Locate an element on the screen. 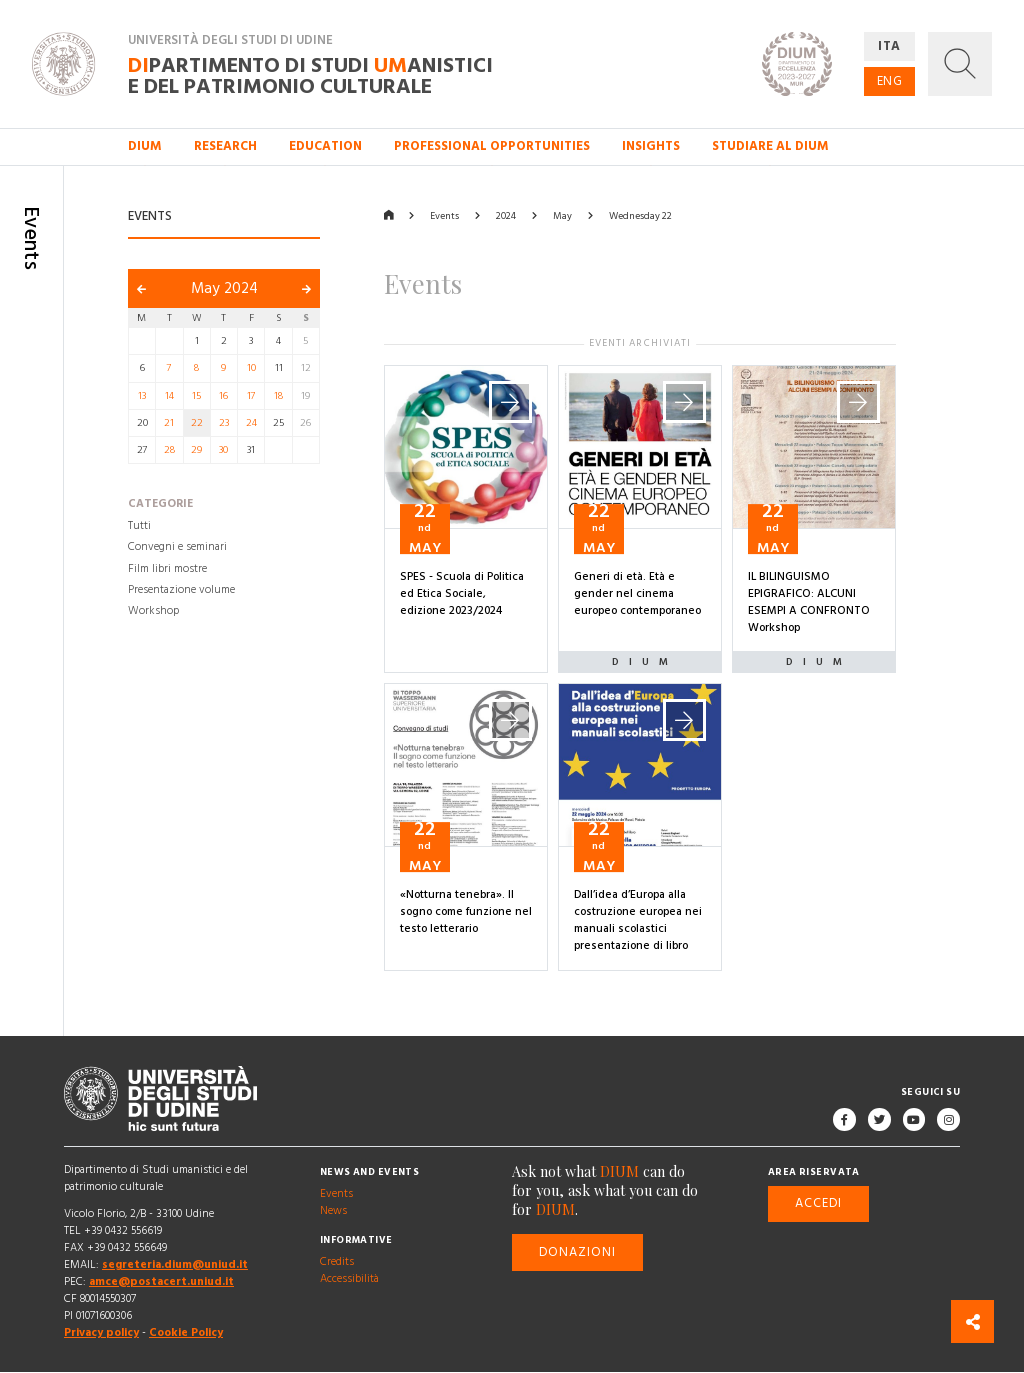 The width and height of the screenshot is (1024, 1373). 15 is located at coordinates (196, 396).